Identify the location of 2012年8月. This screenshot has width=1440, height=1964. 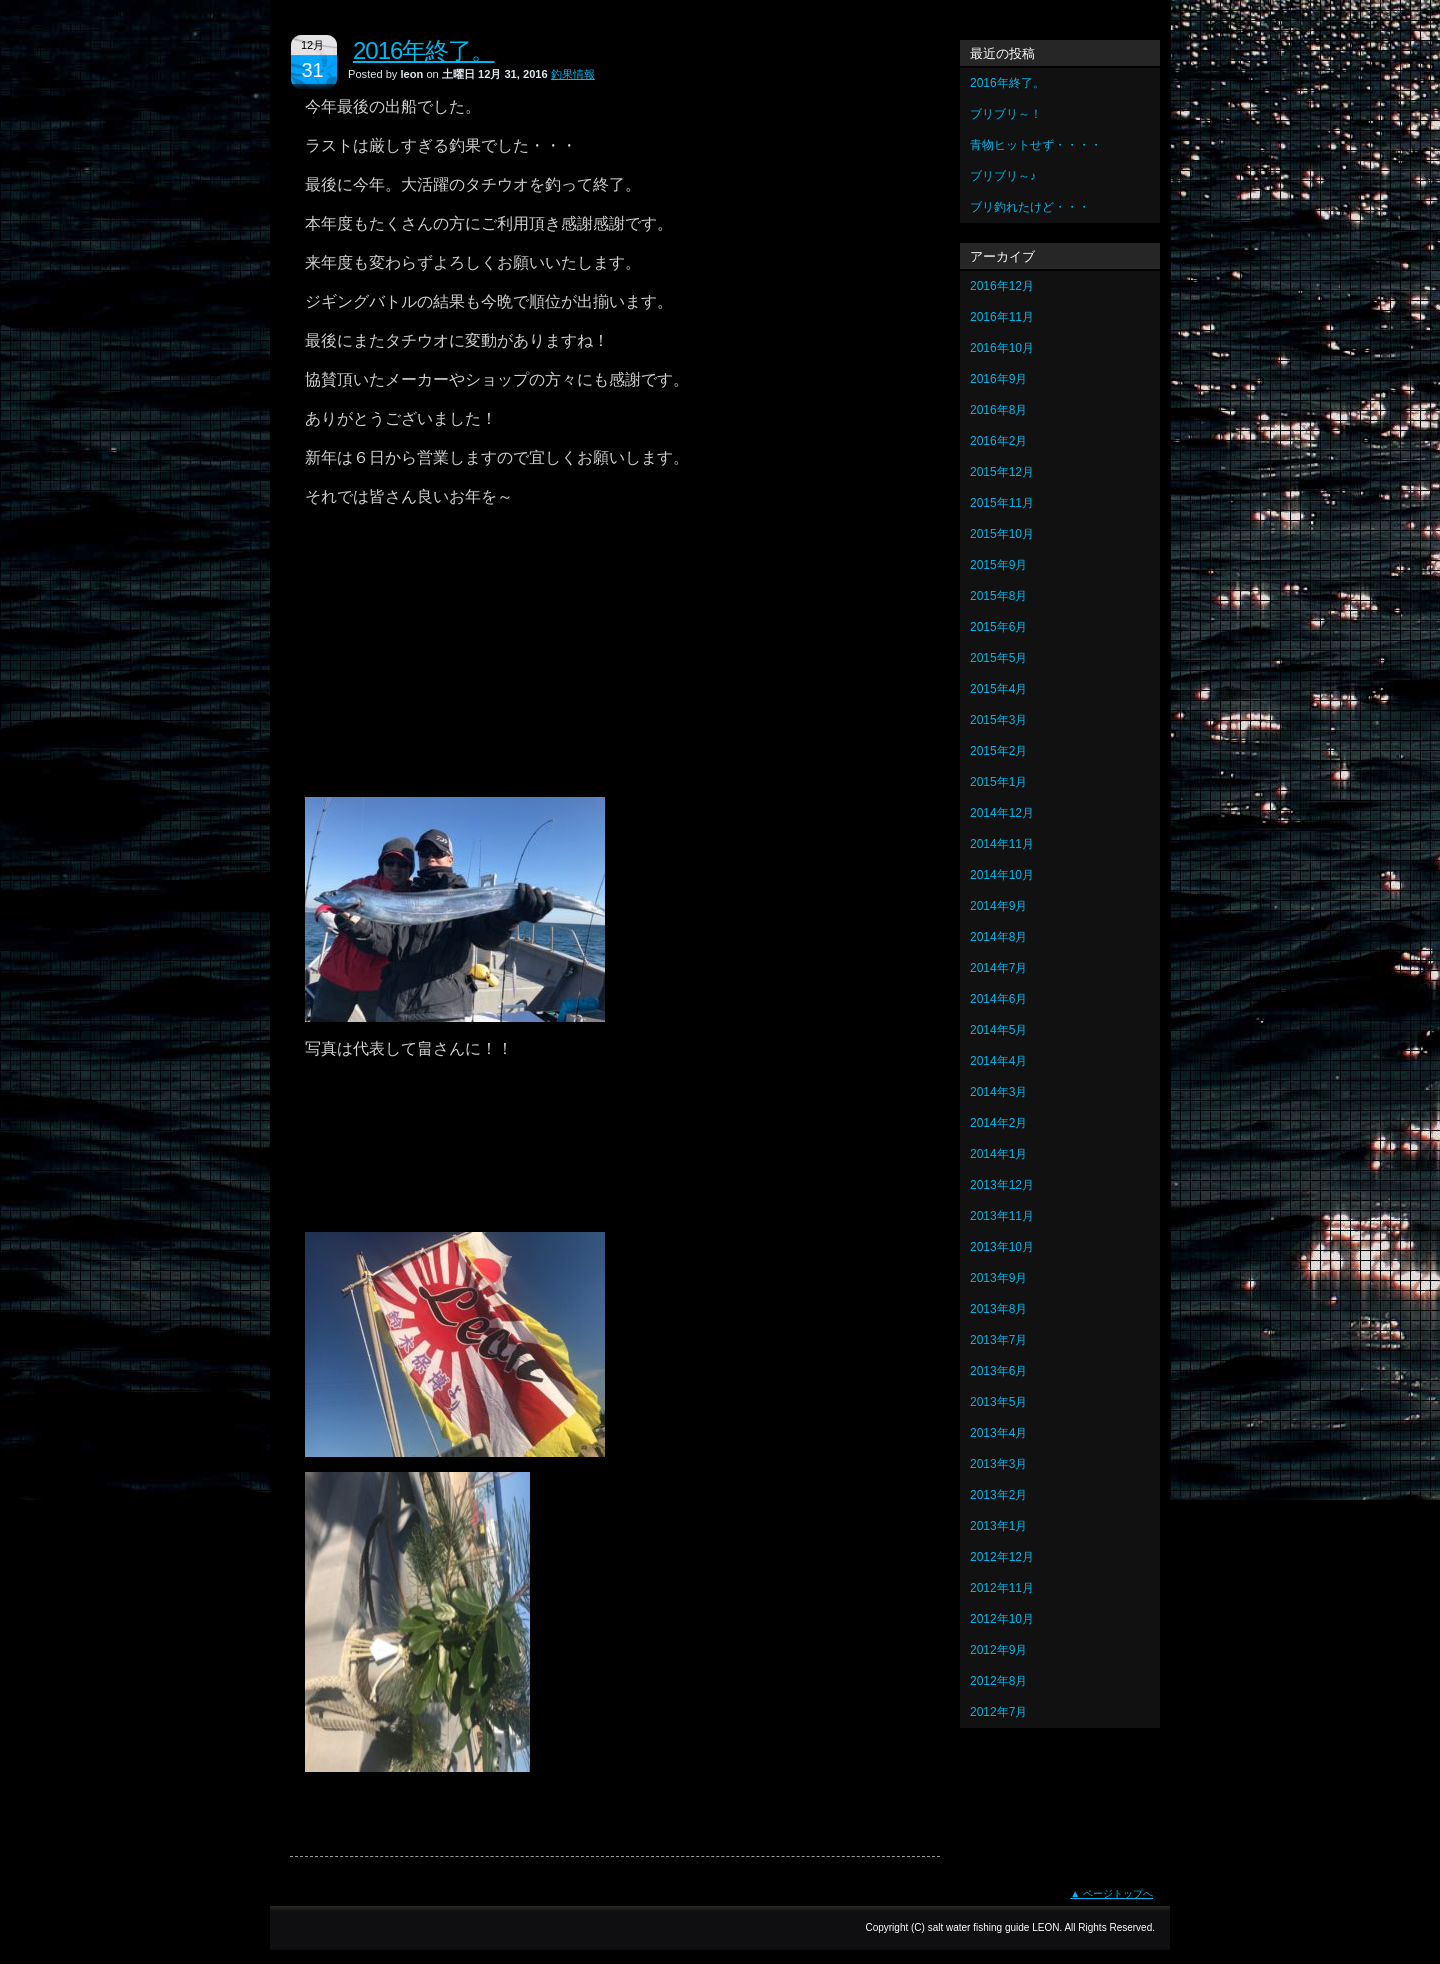
(998, 1681).